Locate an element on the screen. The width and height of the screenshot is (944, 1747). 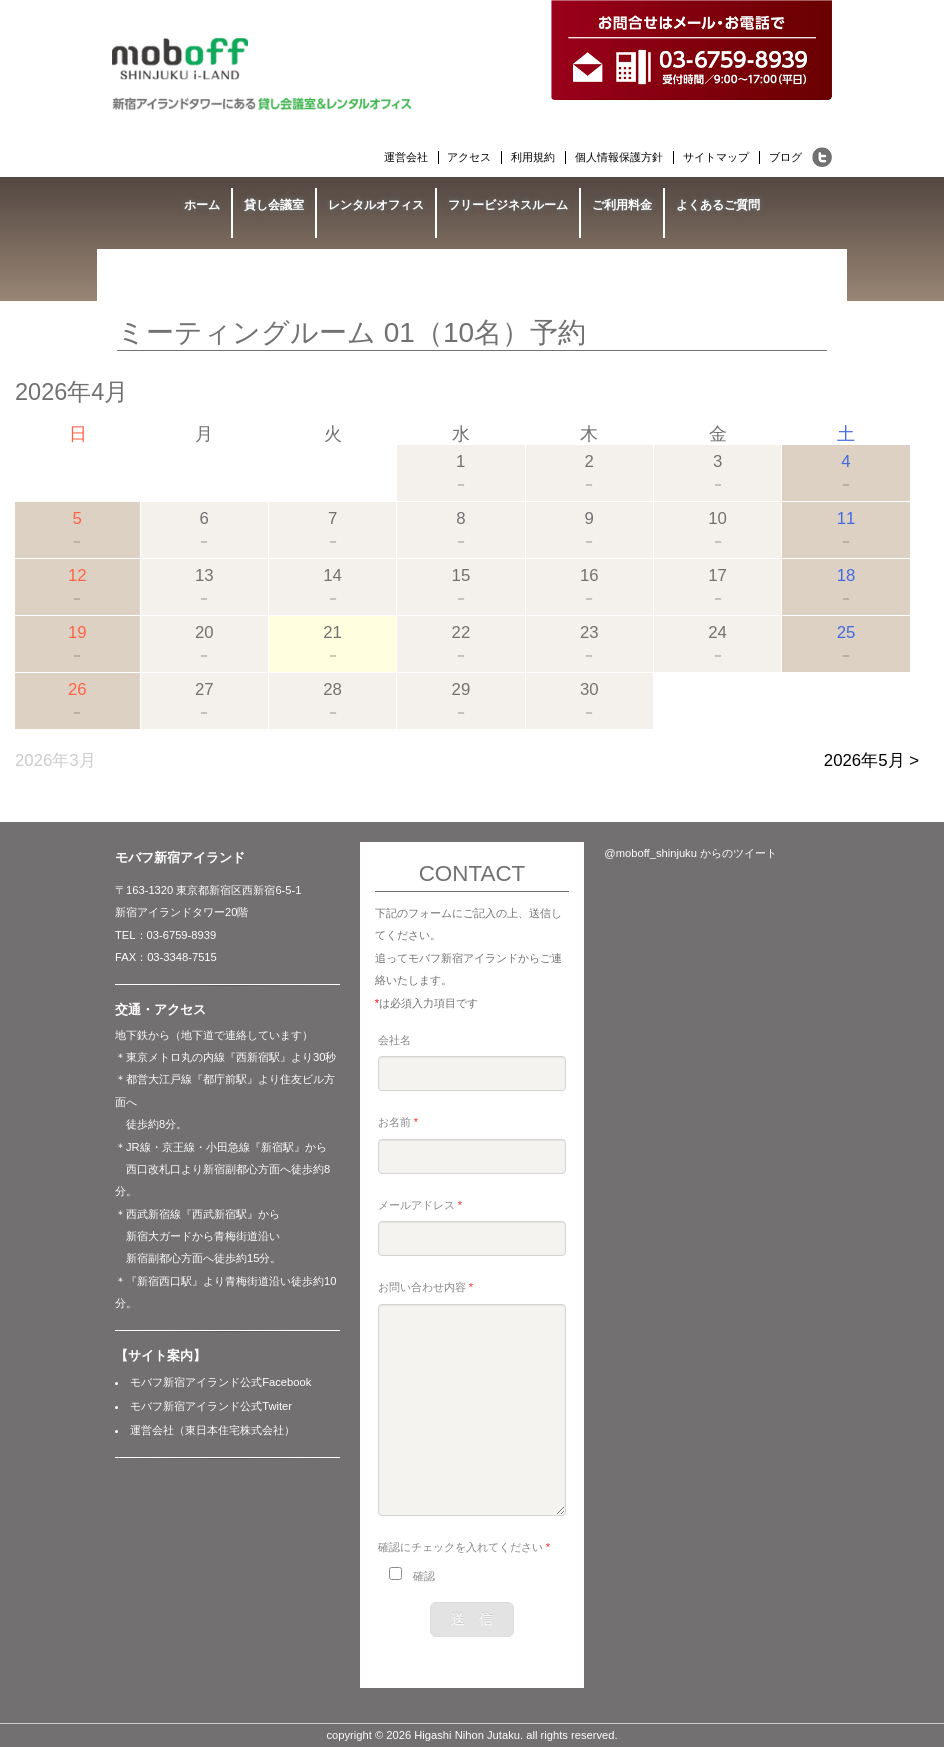
メールアドレス is located at coordinates (420, 1205).